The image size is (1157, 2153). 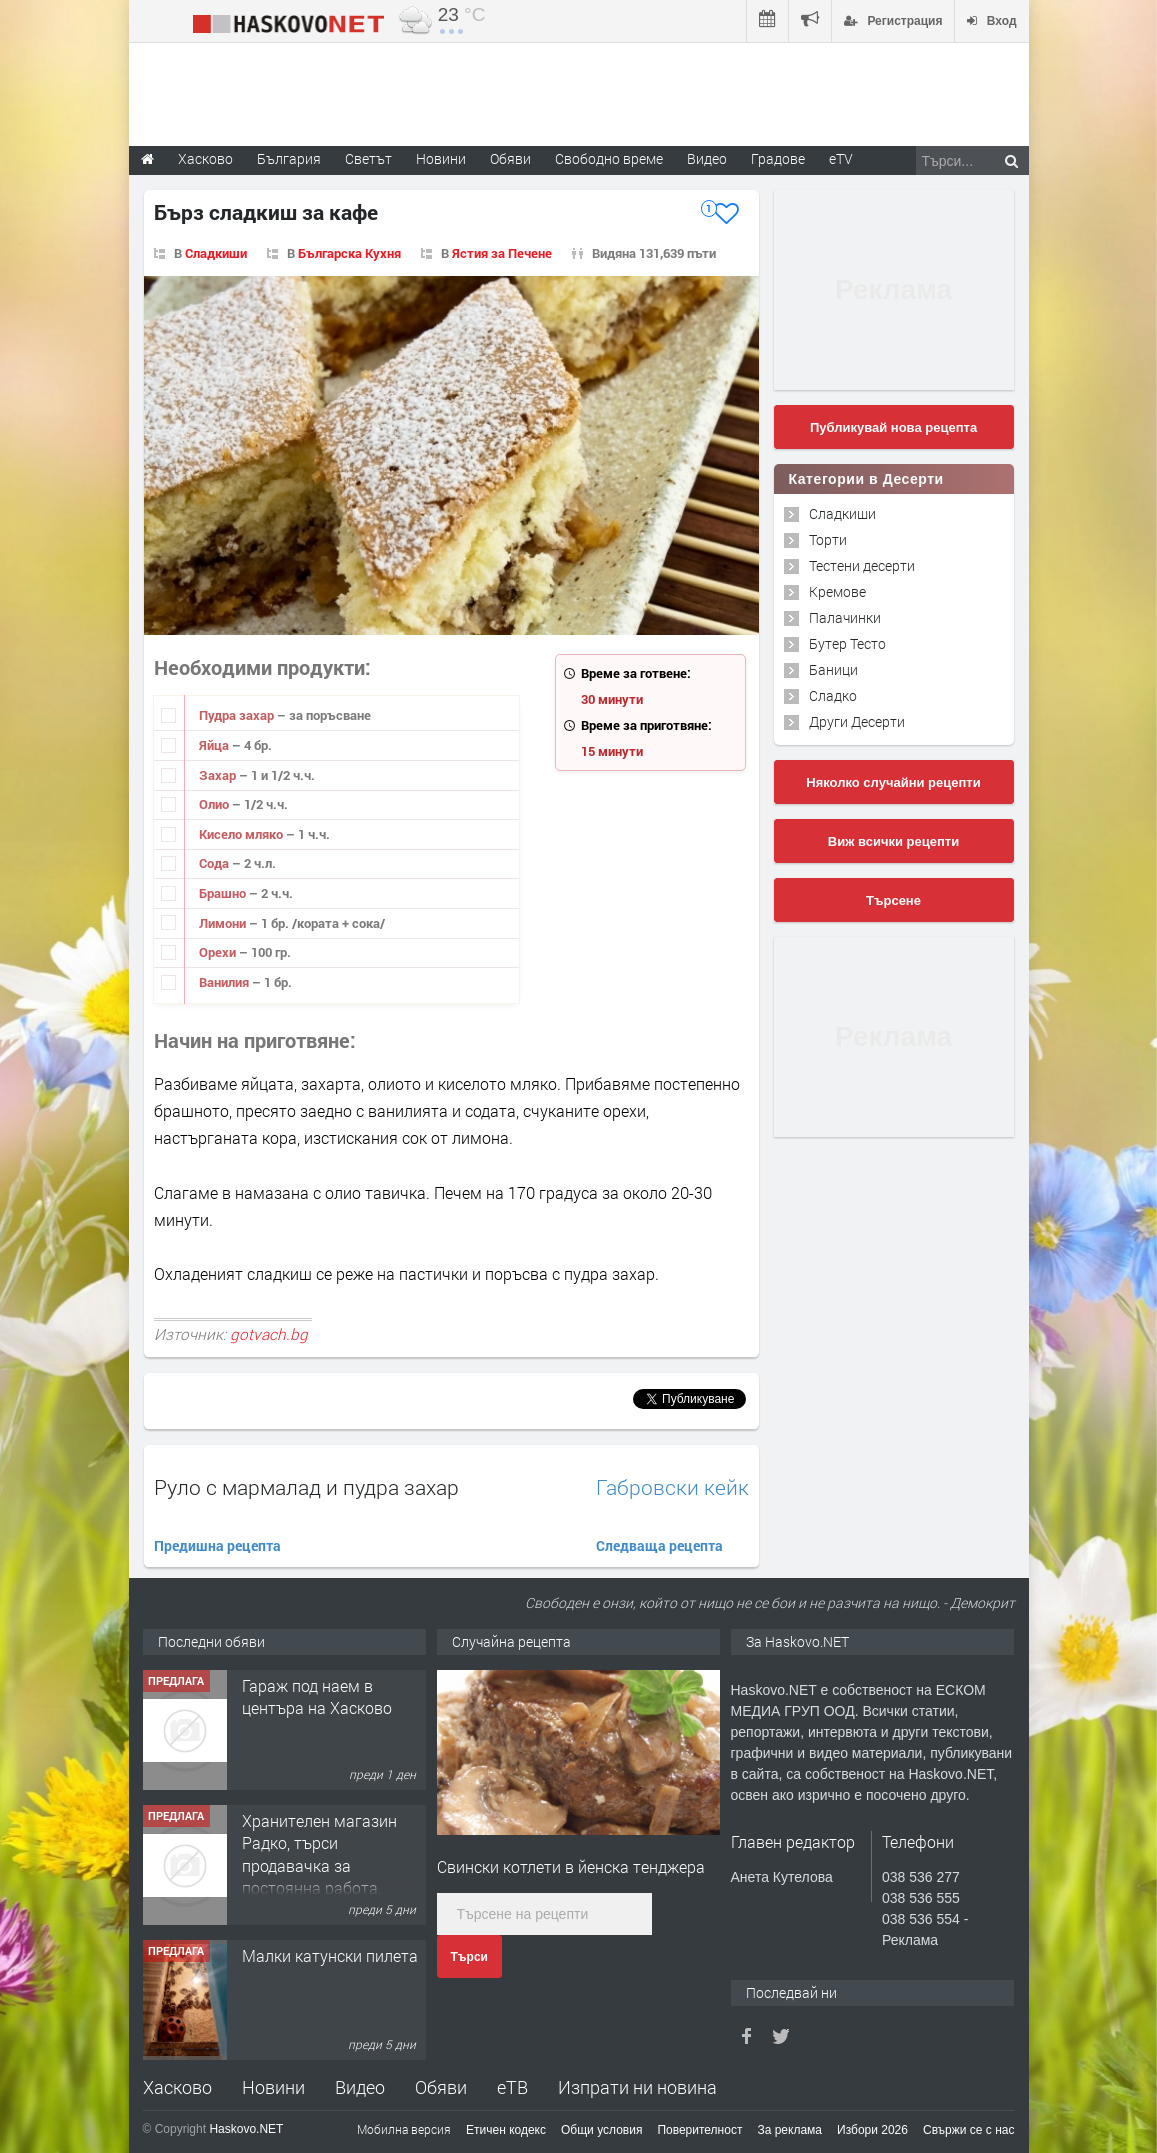 What do you see at coordinates (893, 427) in the screenshot?
I see `Публикувай нова рецепта` at bounding box center [893, 427].